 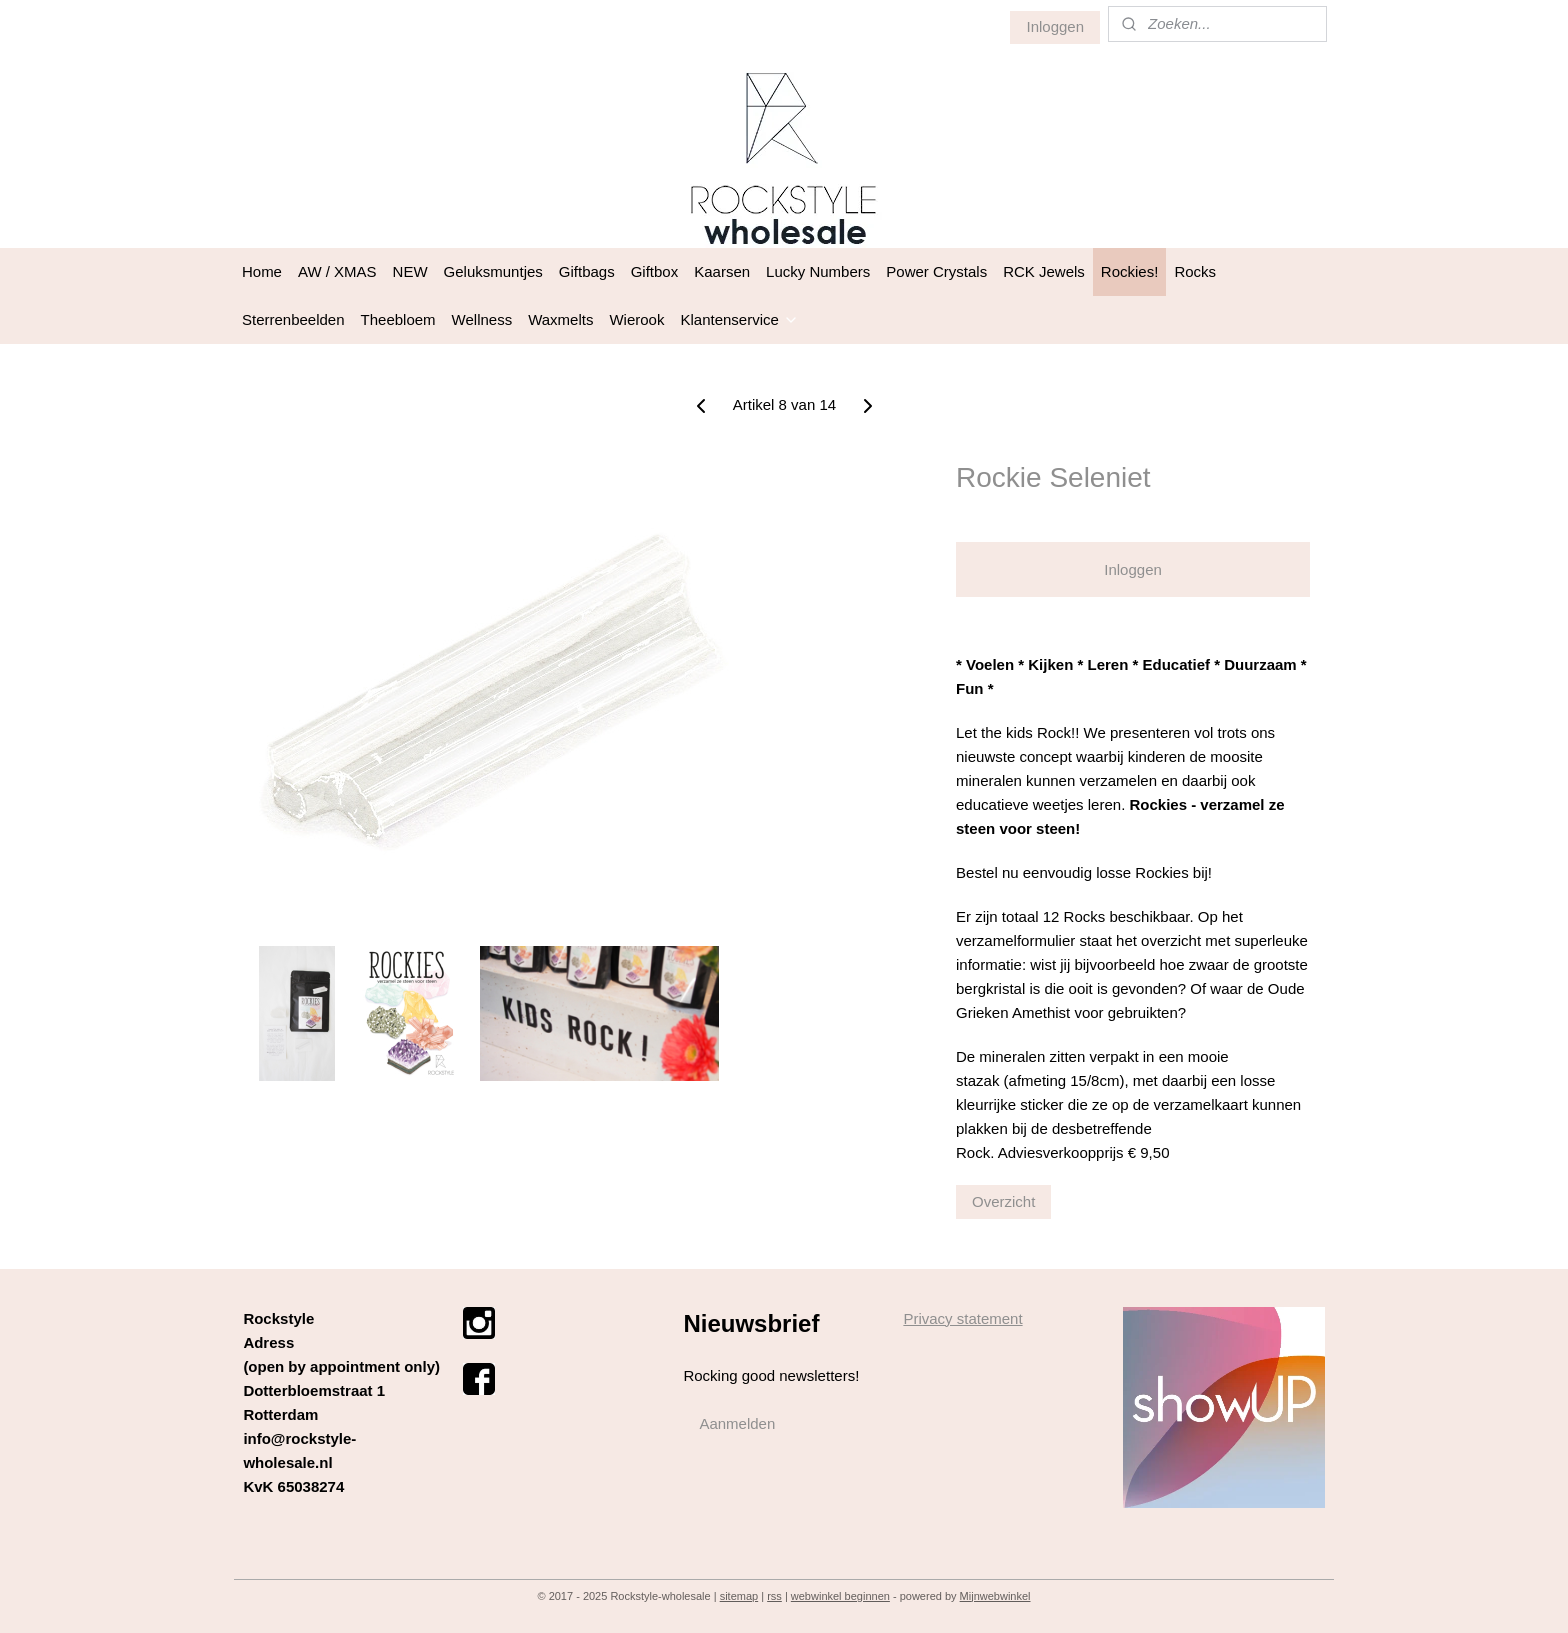 What do you see at coordinates (1044, 271) in the screenshot?
I see `RCK Jewels` at bounding box center [1044, 271].